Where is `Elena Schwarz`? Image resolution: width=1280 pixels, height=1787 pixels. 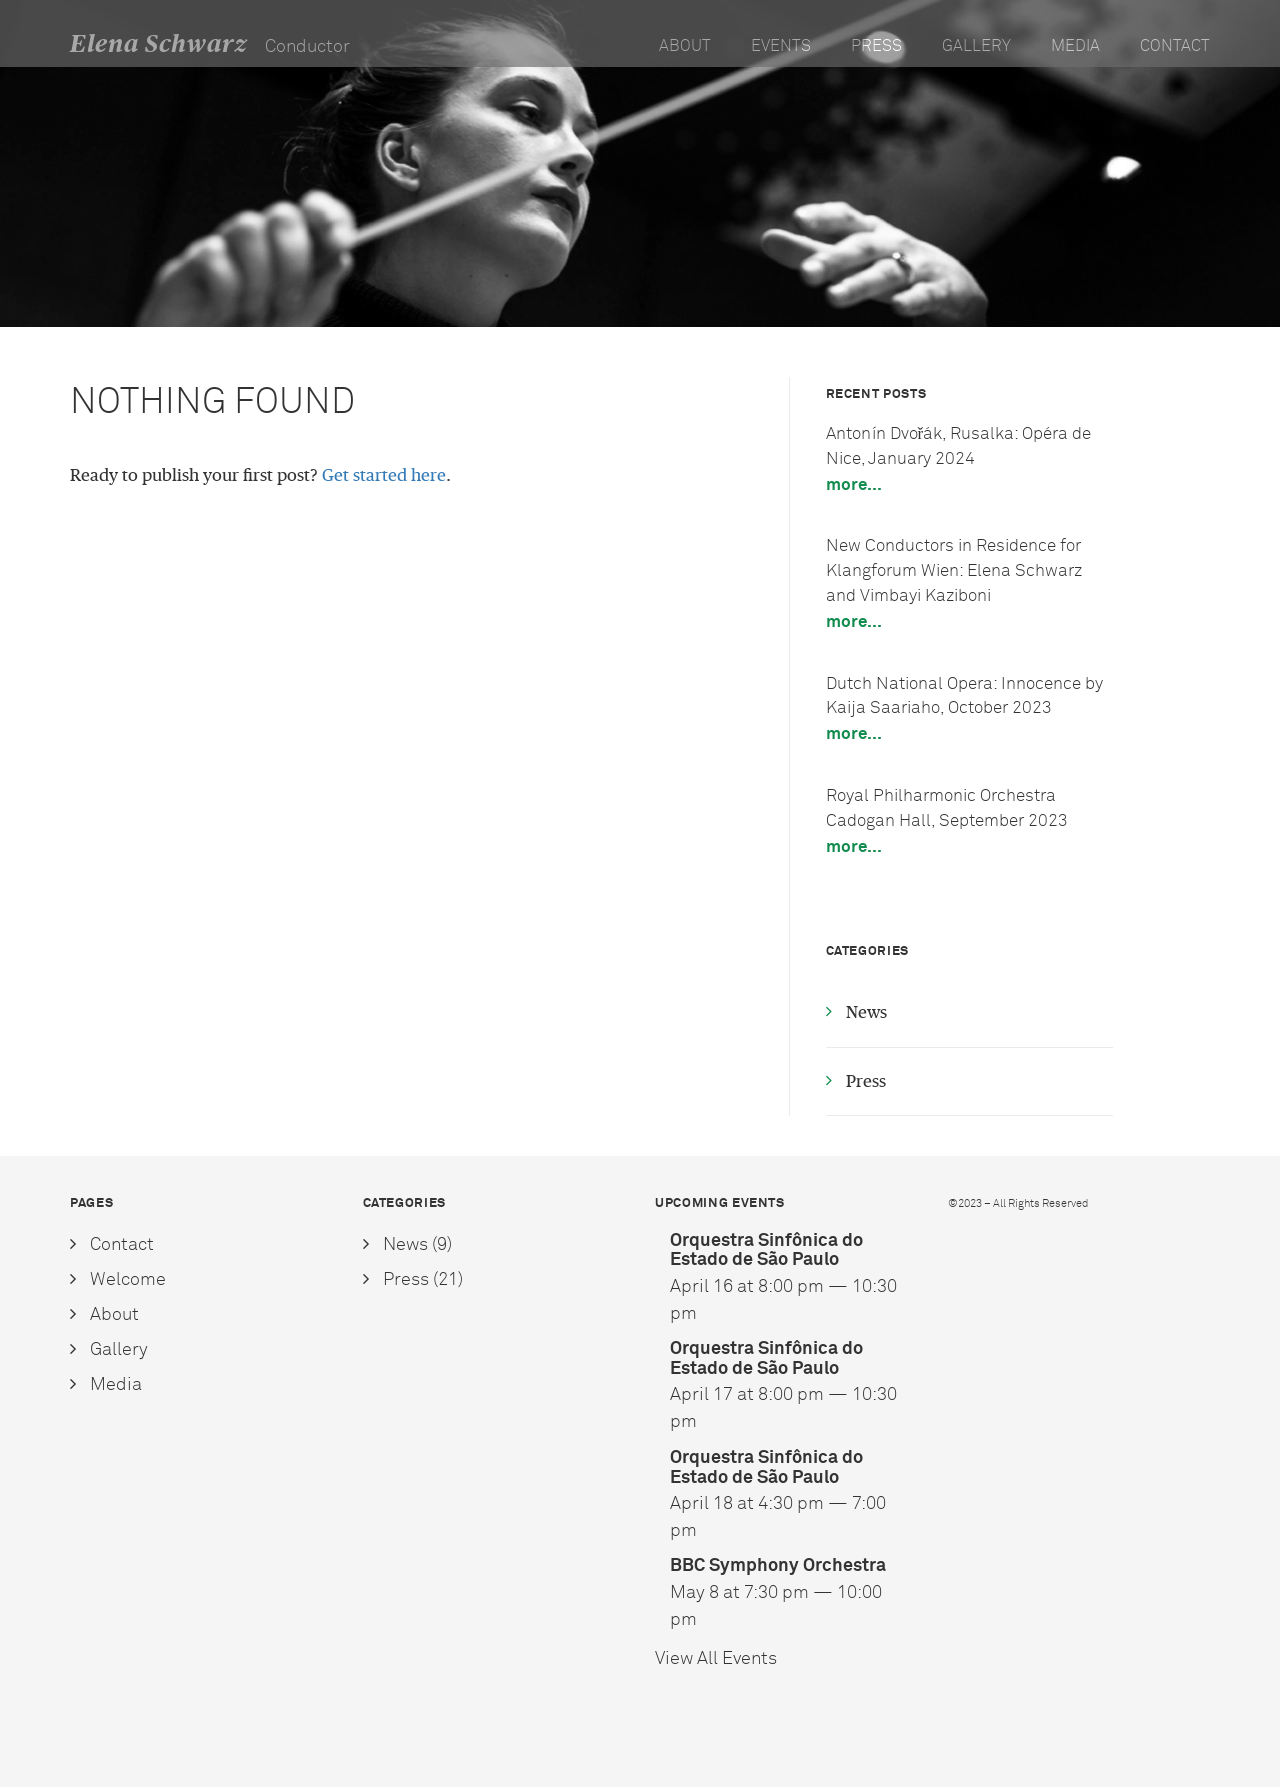
Elena Schwarz is located at coordinates (159, 44).